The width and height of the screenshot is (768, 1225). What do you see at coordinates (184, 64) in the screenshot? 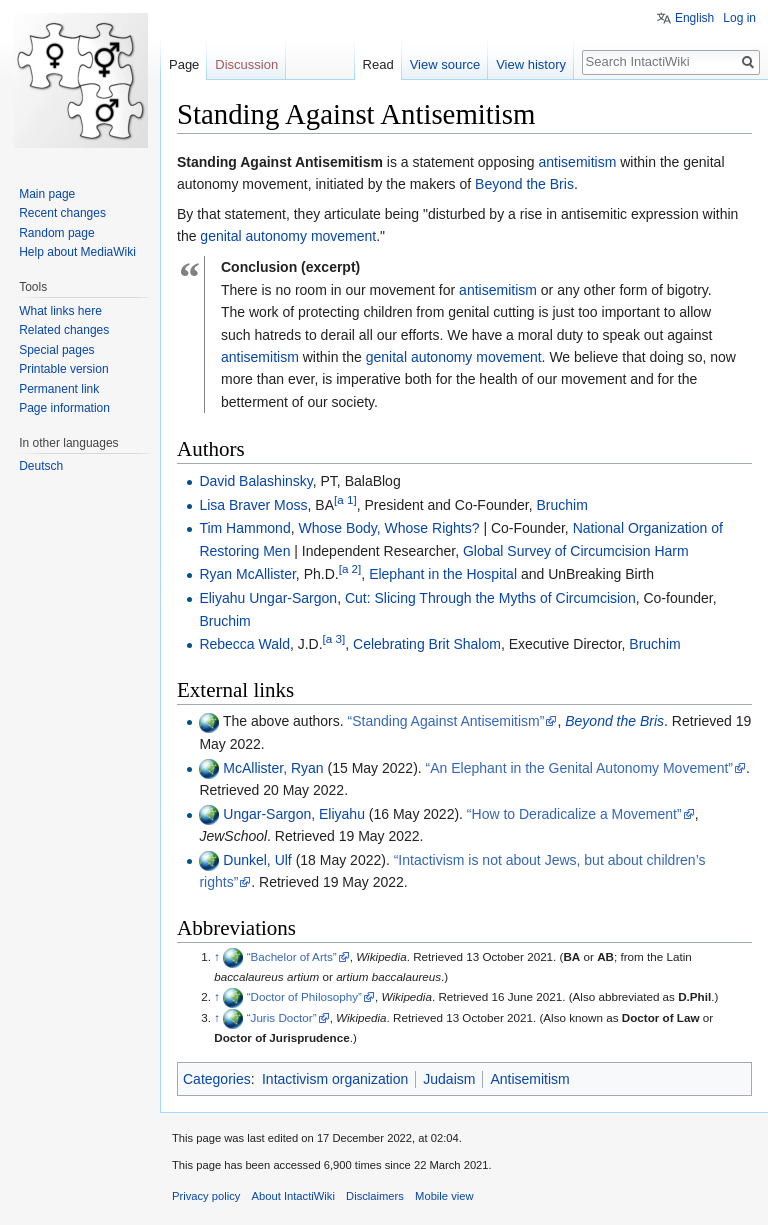
I see `Page` at bounding box center [184, 64].